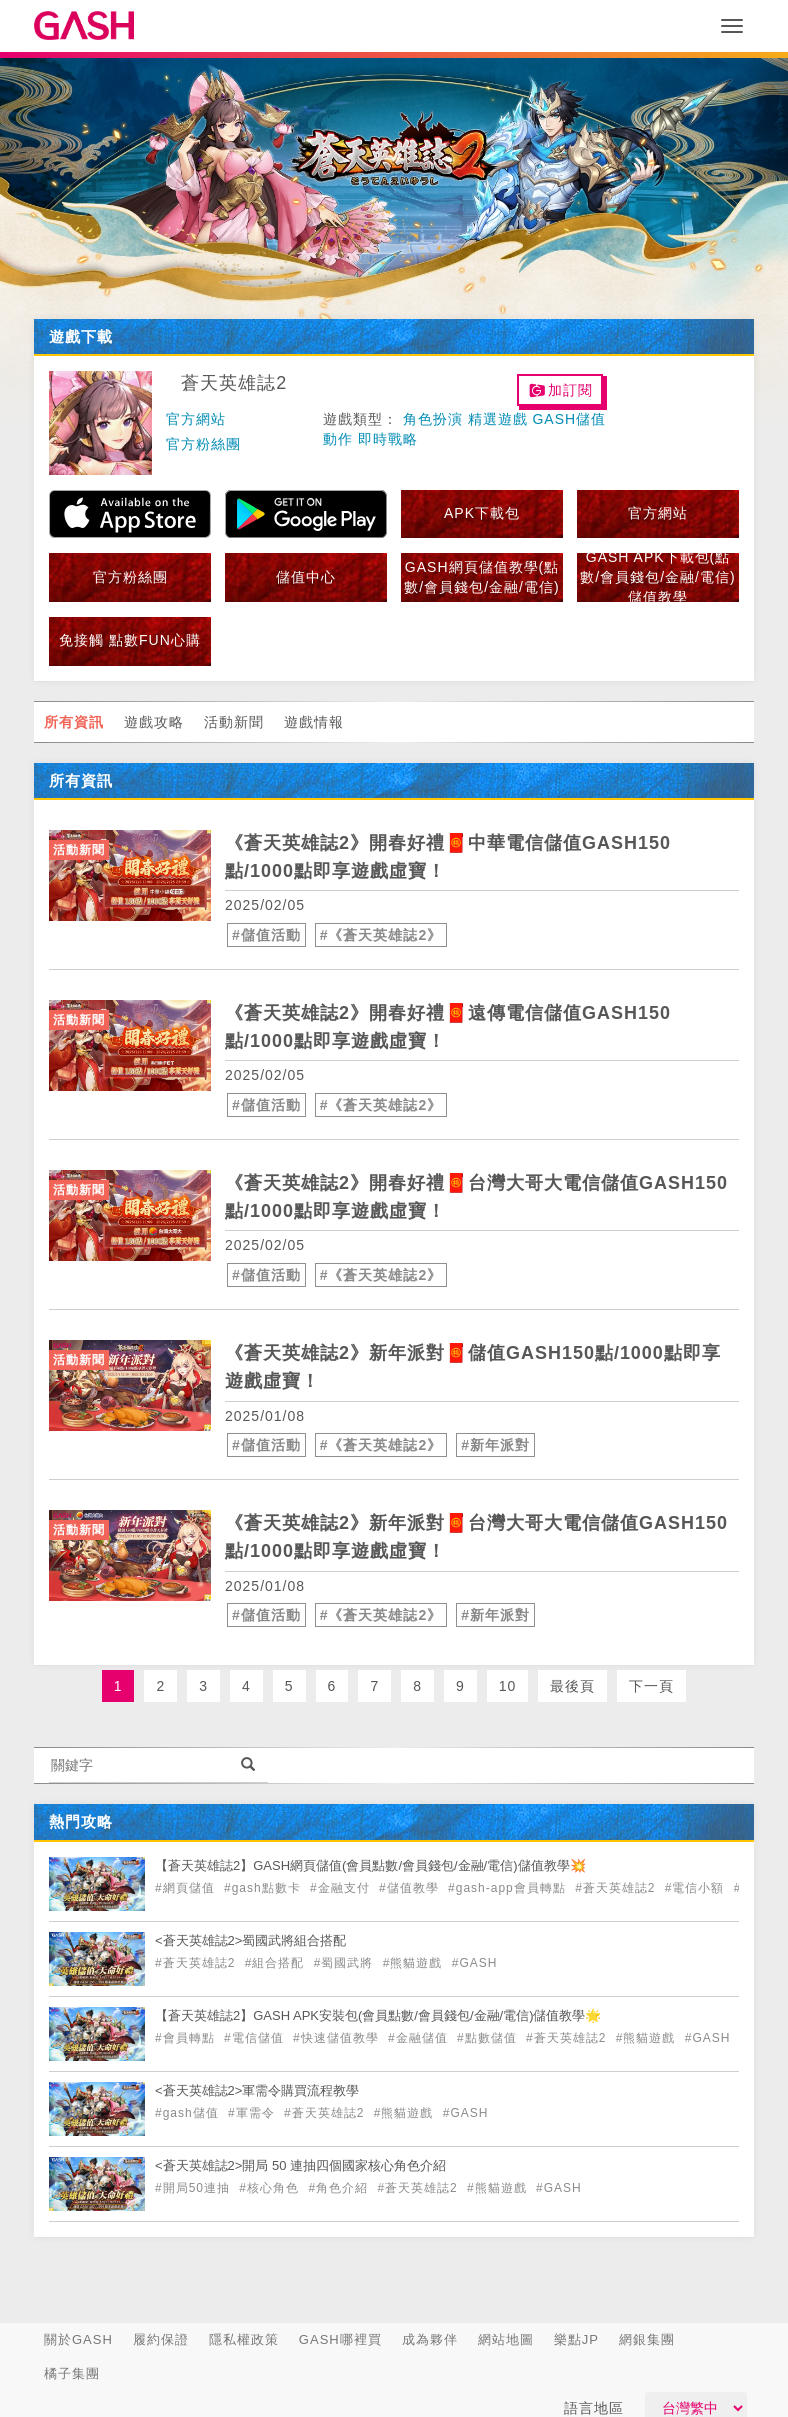 This screenshot has width=788, height=2417. What do you see at coordinates (338, 439) in the screenshot?
I see `動作` at bounding box center [338, 439].